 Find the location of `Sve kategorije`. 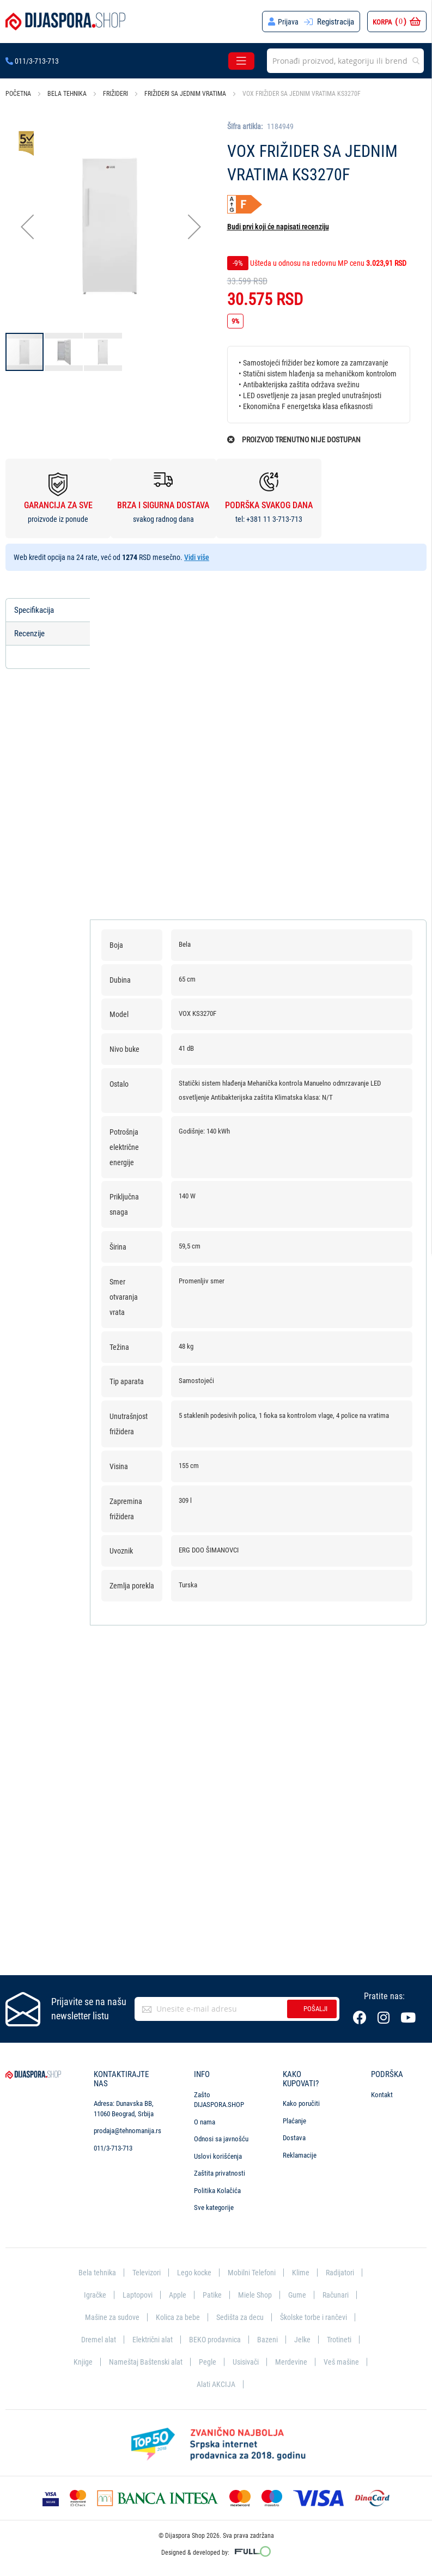

Sve kategorije is located at coordinates (214, 2206).